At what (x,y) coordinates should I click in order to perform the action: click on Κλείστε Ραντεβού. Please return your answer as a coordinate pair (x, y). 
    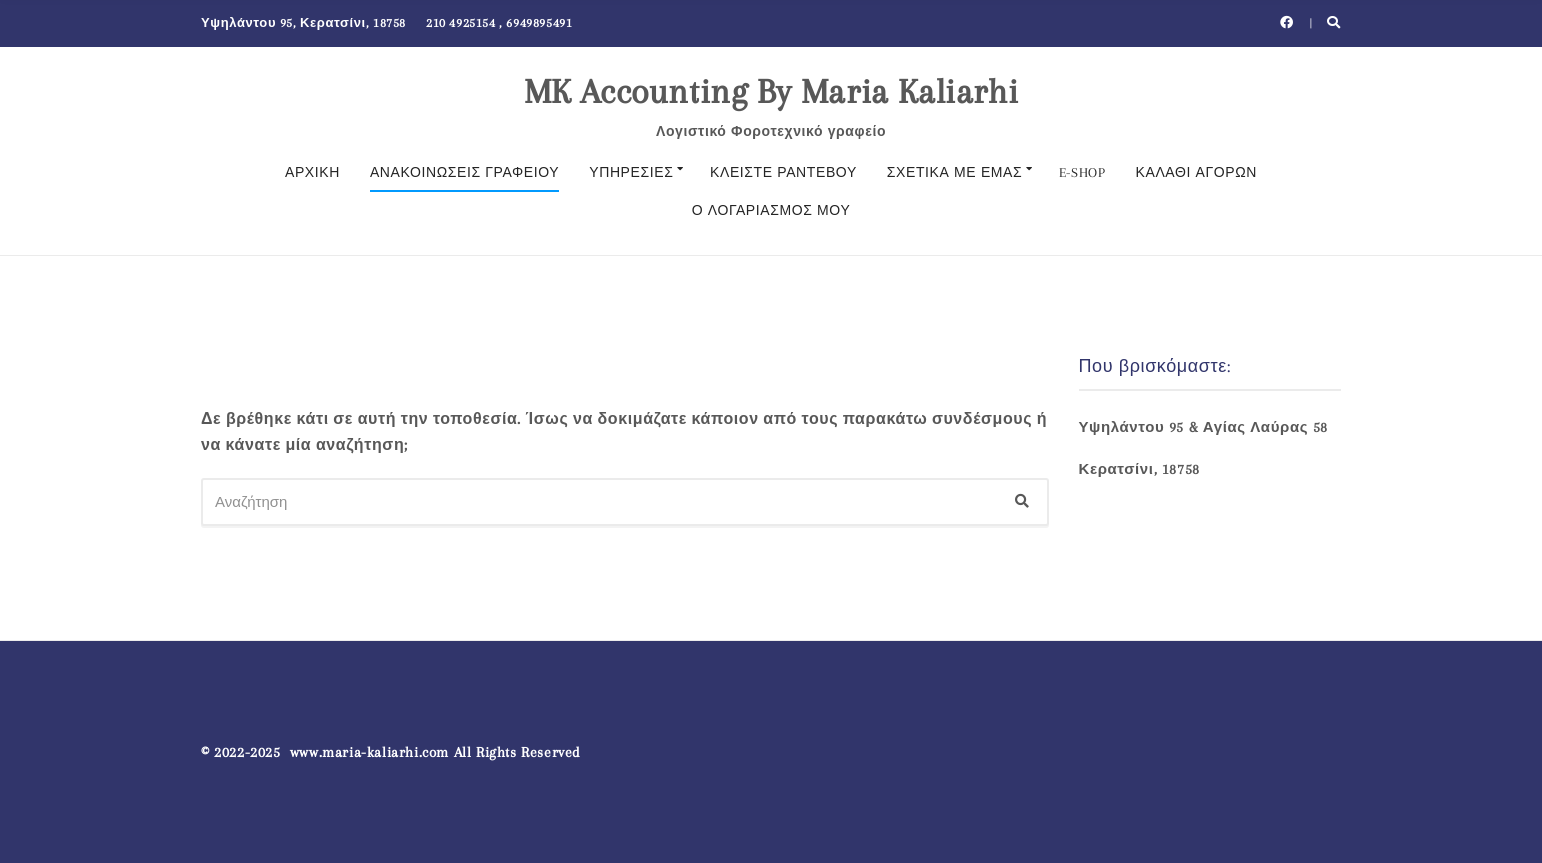
    Looking at the image, I should click on (783, 172).